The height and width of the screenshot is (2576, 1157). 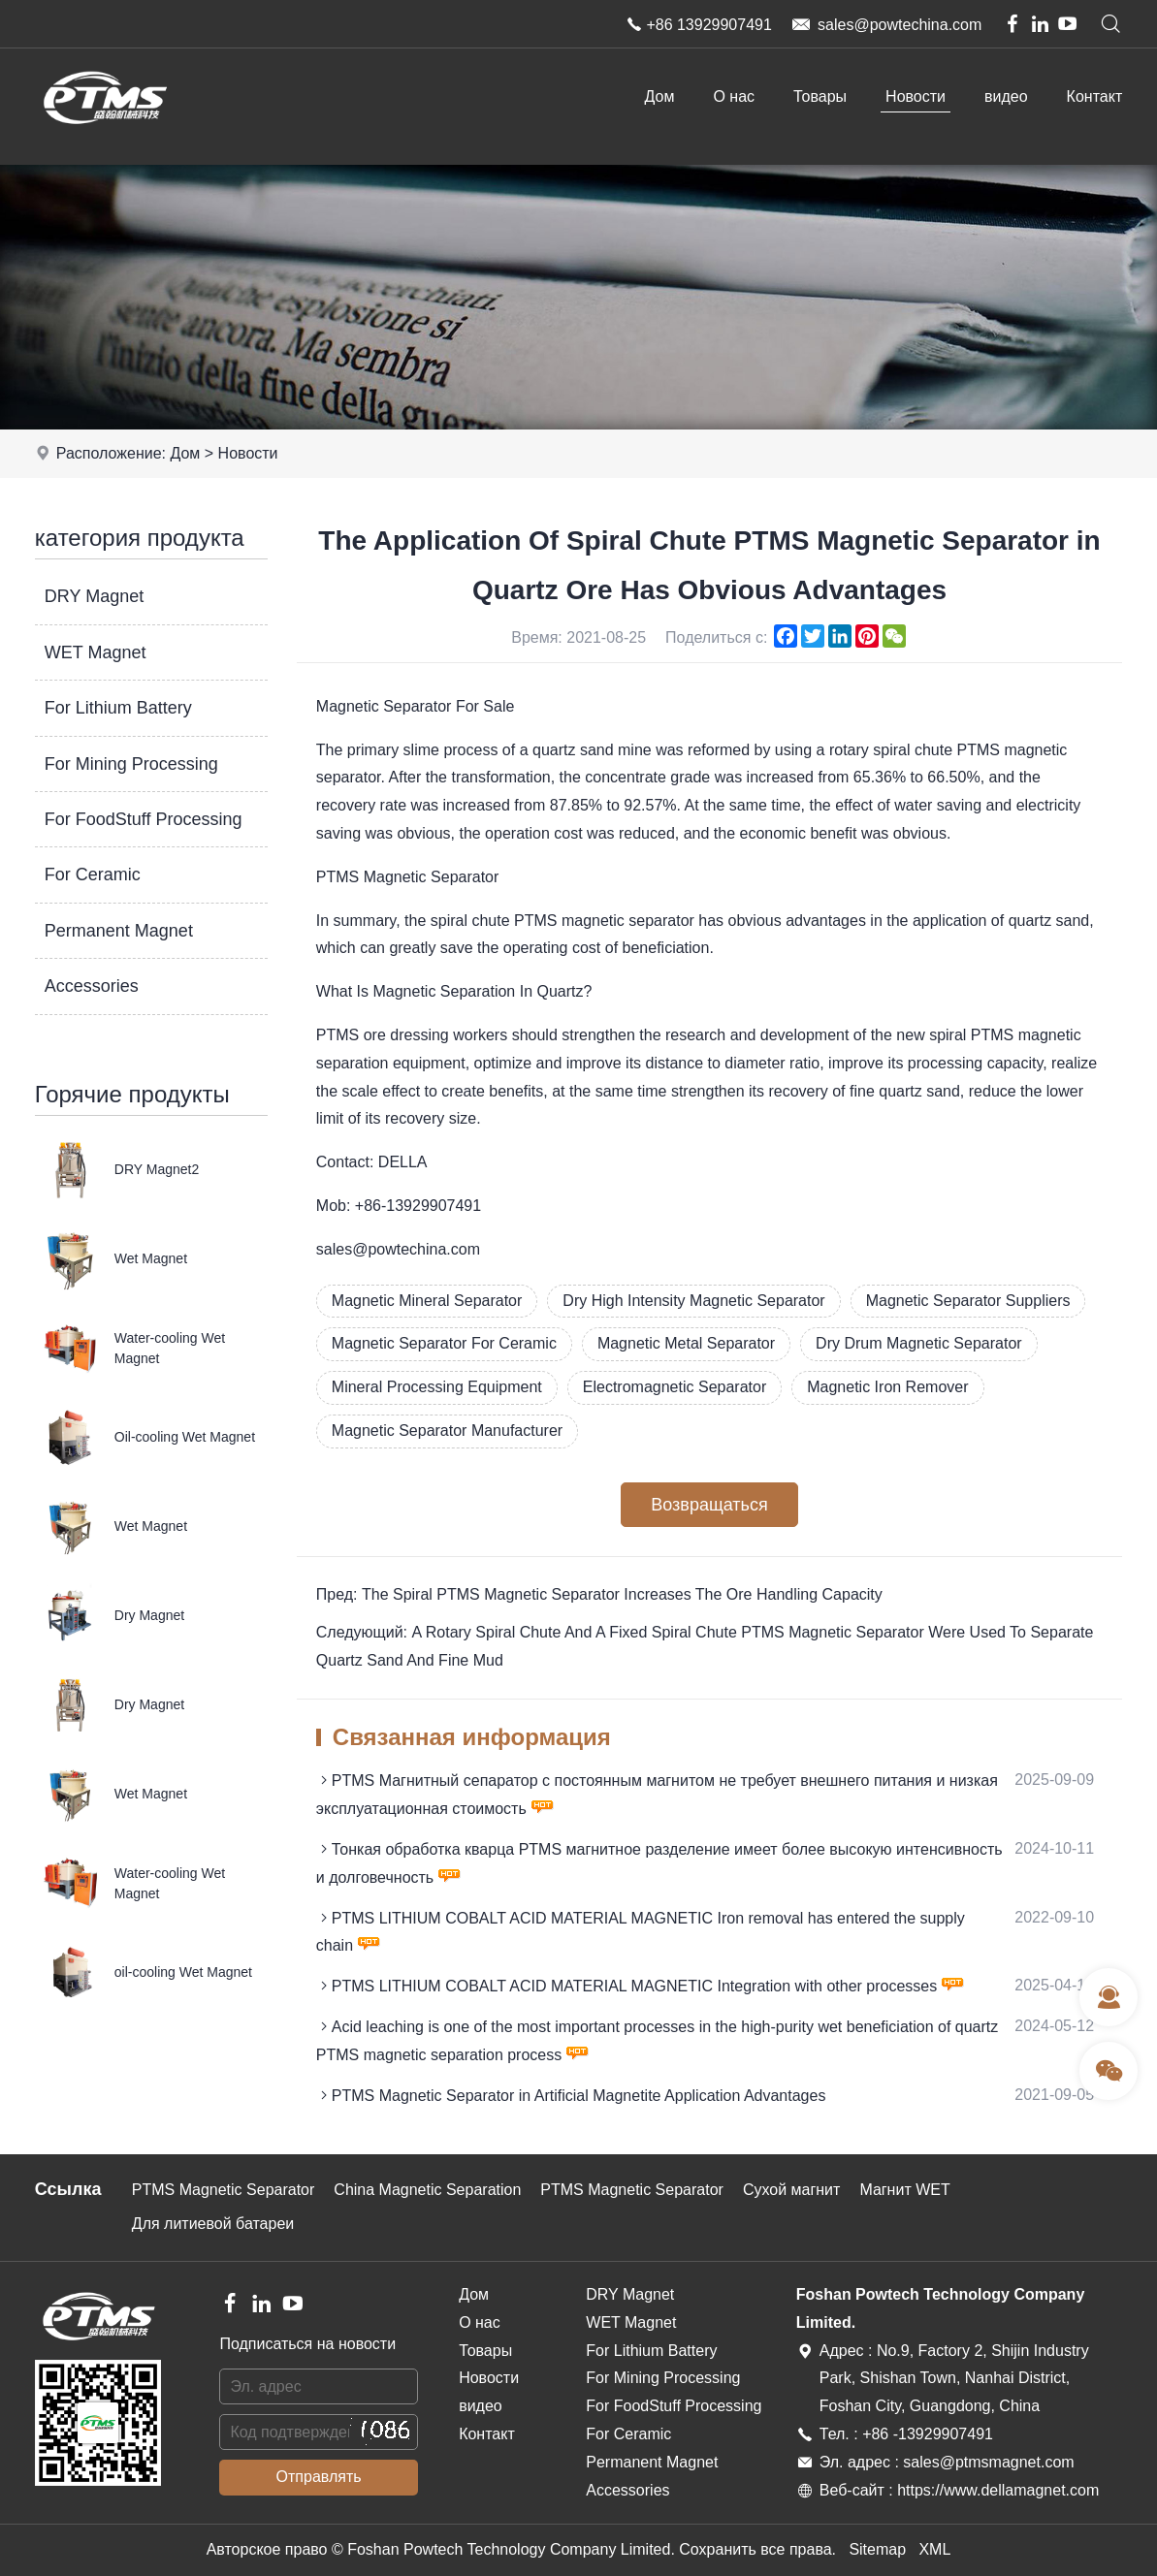 I want to click on Для литиевой батареи, so click(x=213, y=2223).